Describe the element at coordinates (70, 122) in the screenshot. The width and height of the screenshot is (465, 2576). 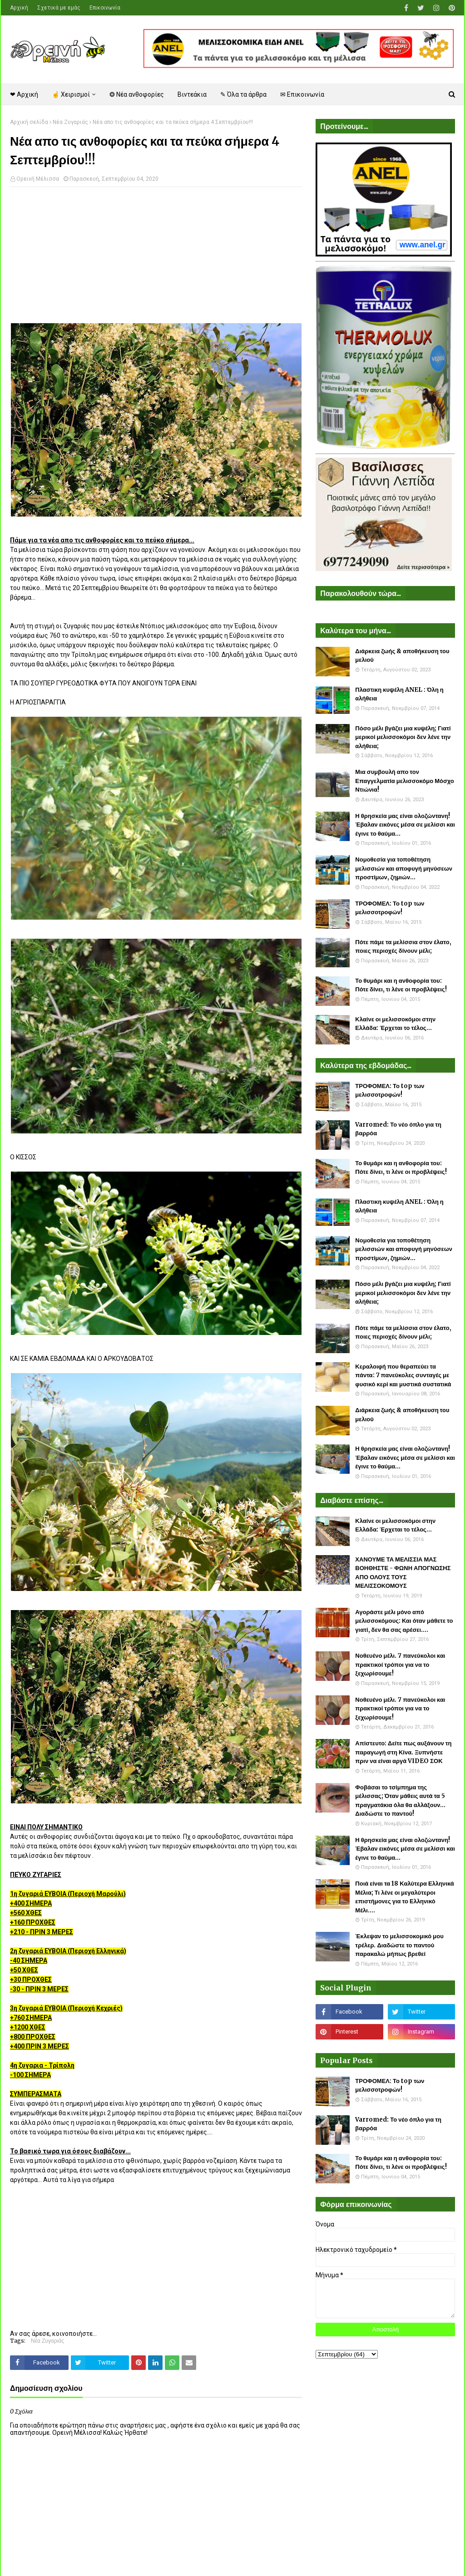
I see `Νέα Ζυγαριάς` at that location.